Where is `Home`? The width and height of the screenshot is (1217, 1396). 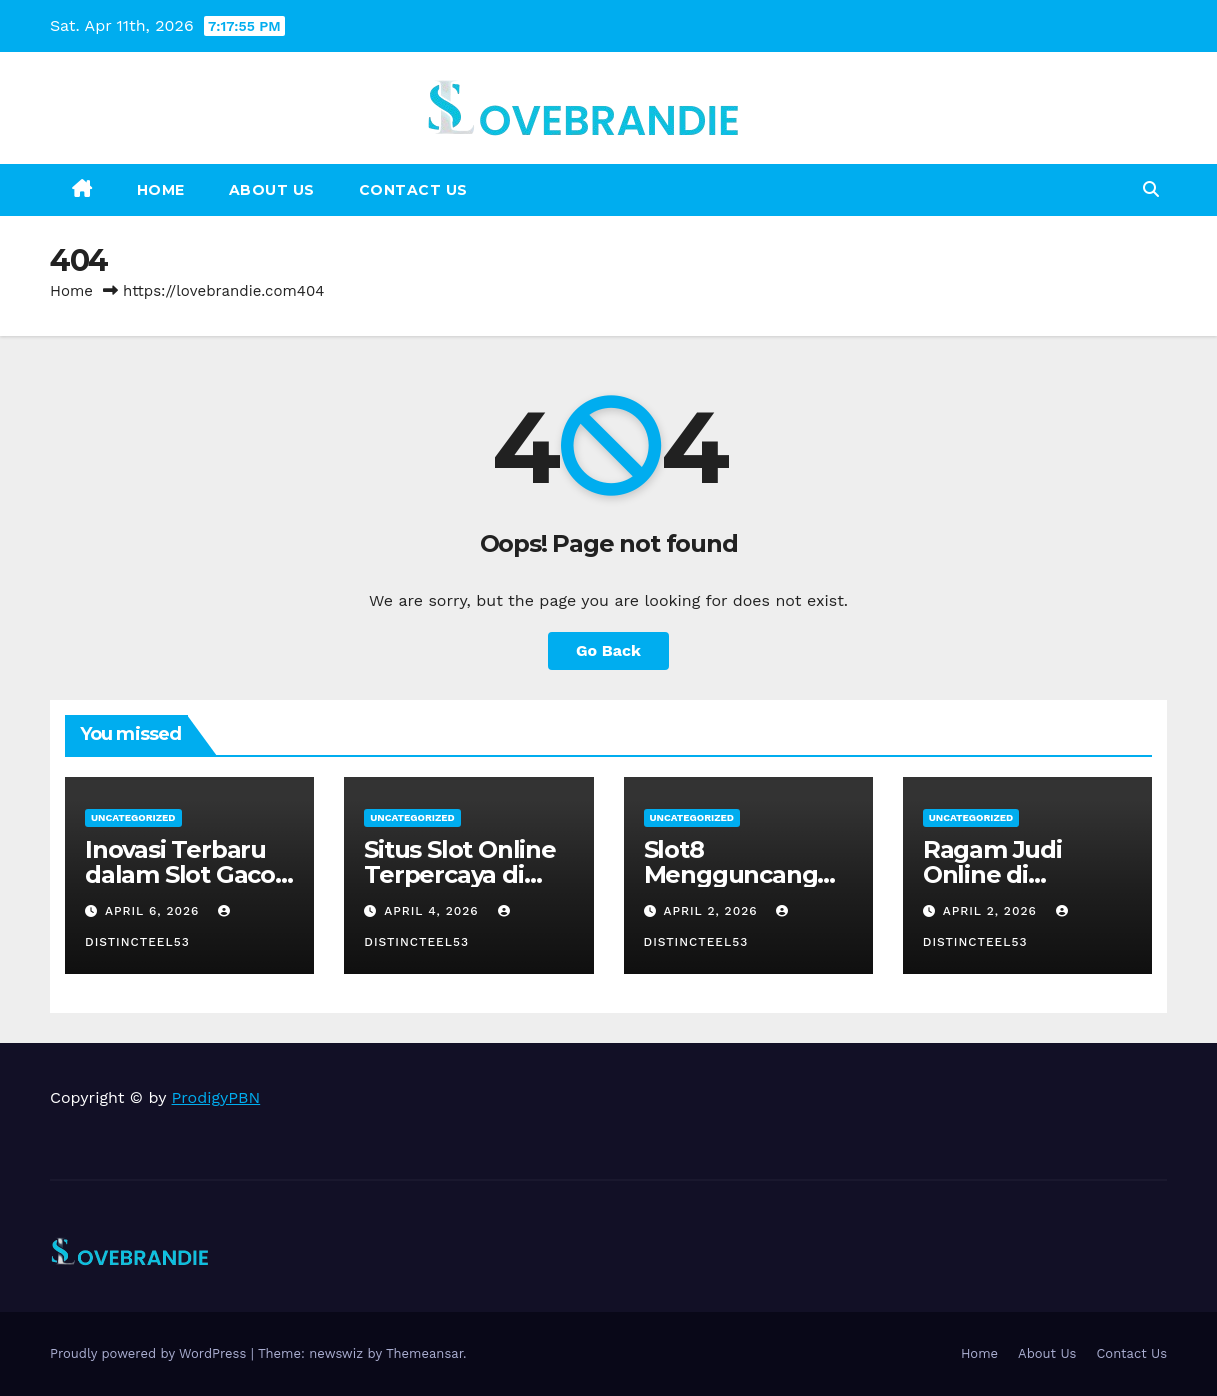
Home is located at coordinates (161, 190).